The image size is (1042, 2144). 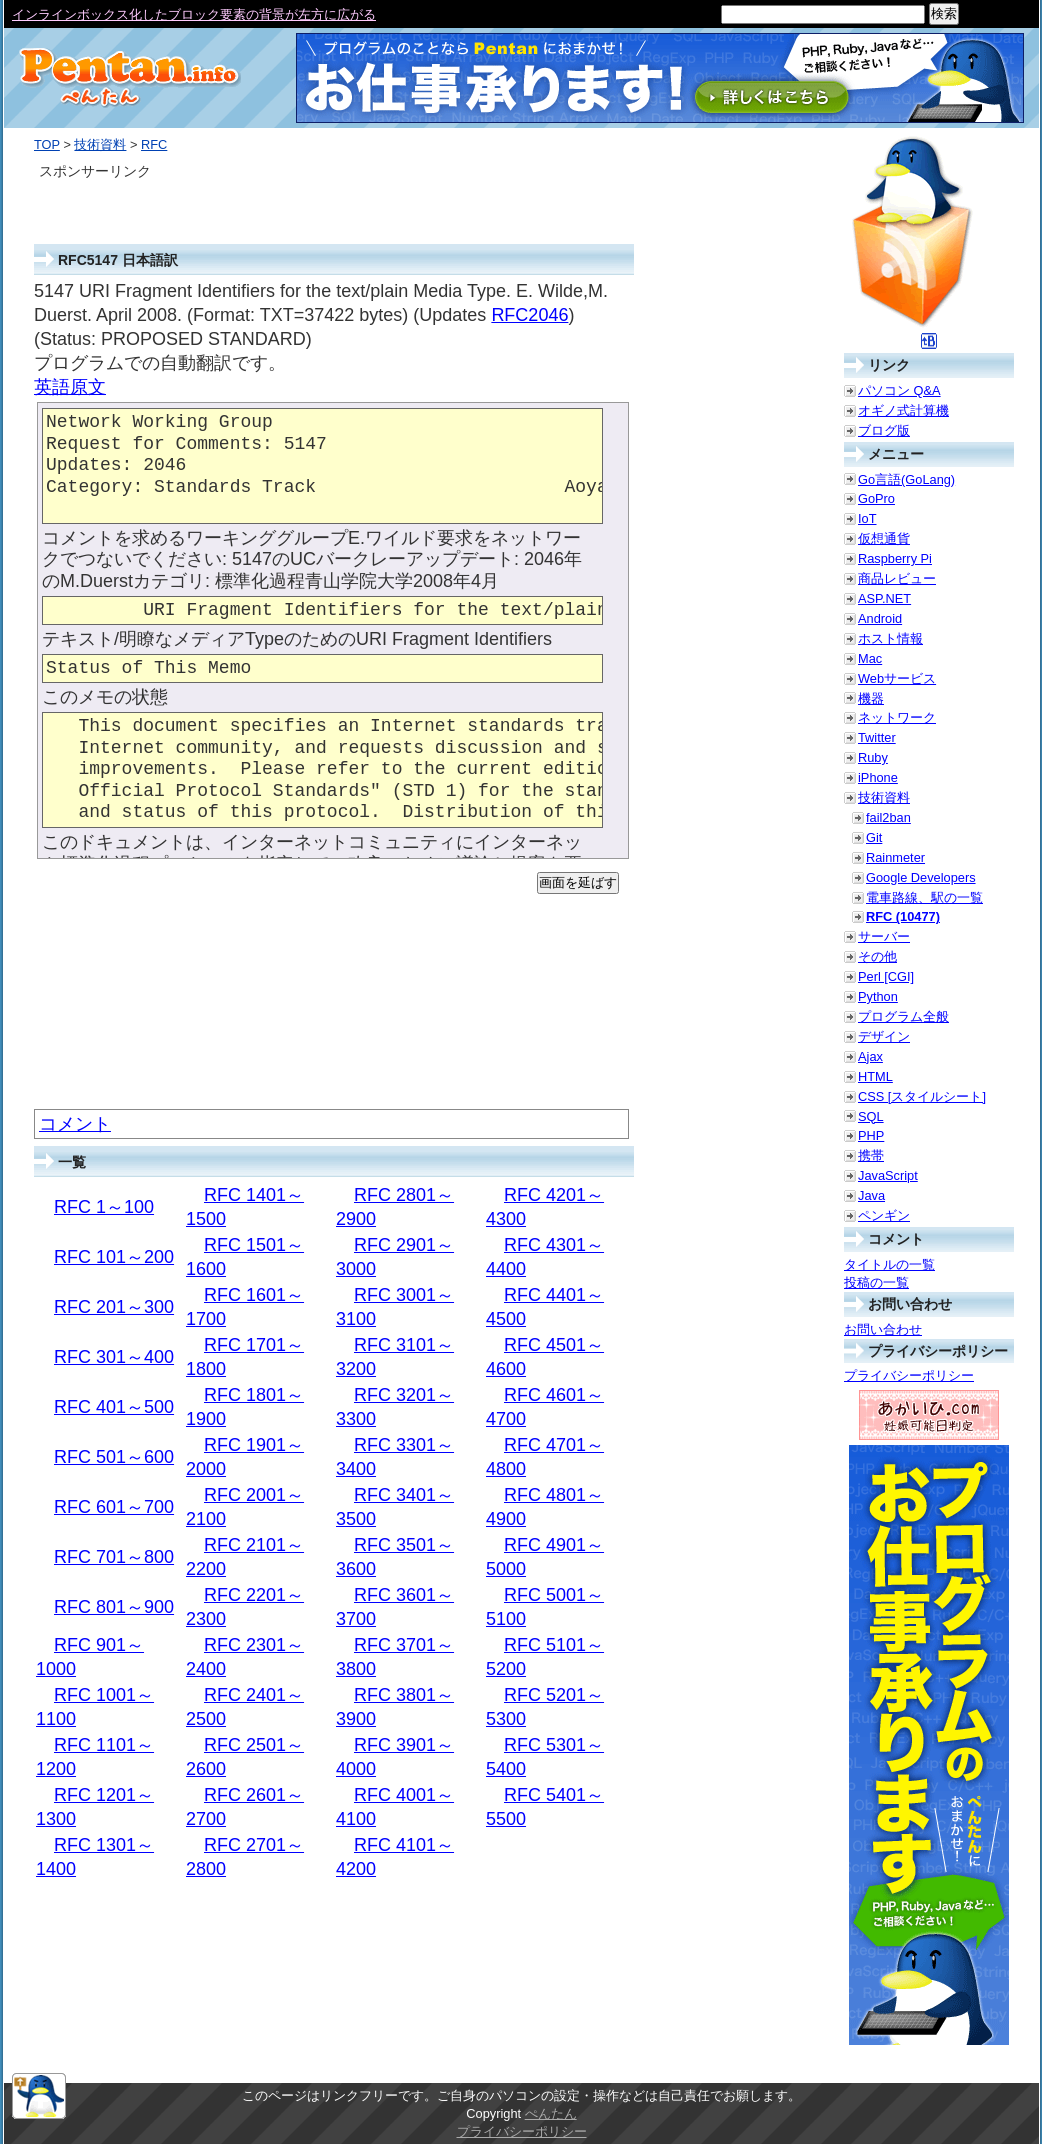 What do you see at coordinates (897, 678) in the screenshot?
I see `Webサービス` at bounding box center [897, 678].